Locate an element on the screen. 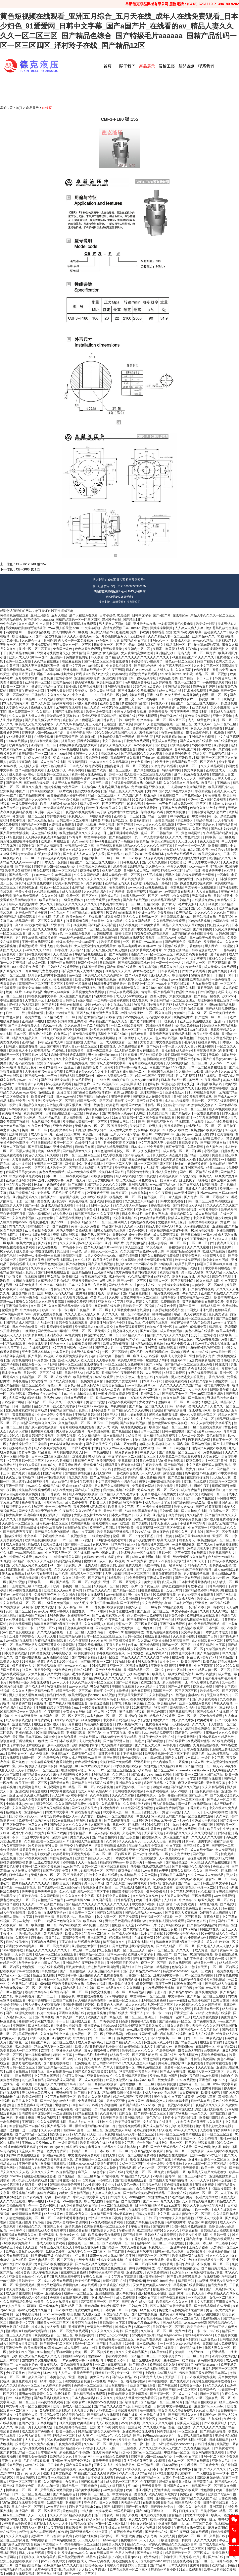 The width and height of the screenshot is (239, 2576). 国产传媒av is located at coordinates (110, 2247).